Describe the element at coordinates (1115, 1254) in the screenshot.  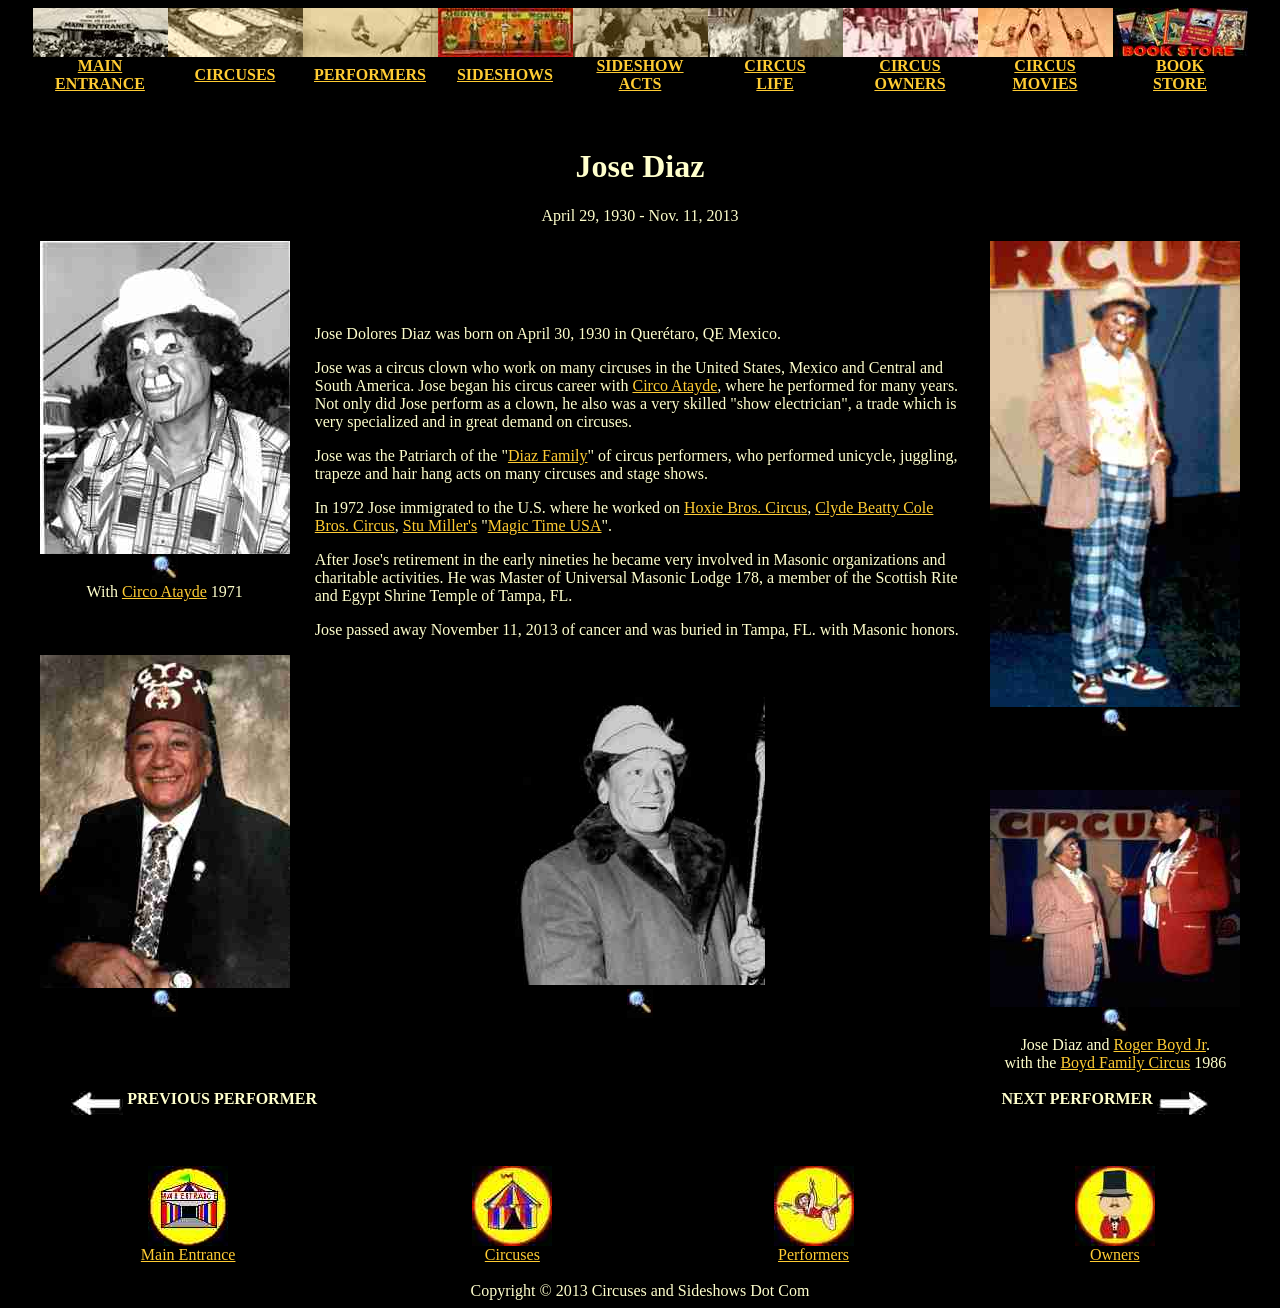
I see `Owners` at that location.